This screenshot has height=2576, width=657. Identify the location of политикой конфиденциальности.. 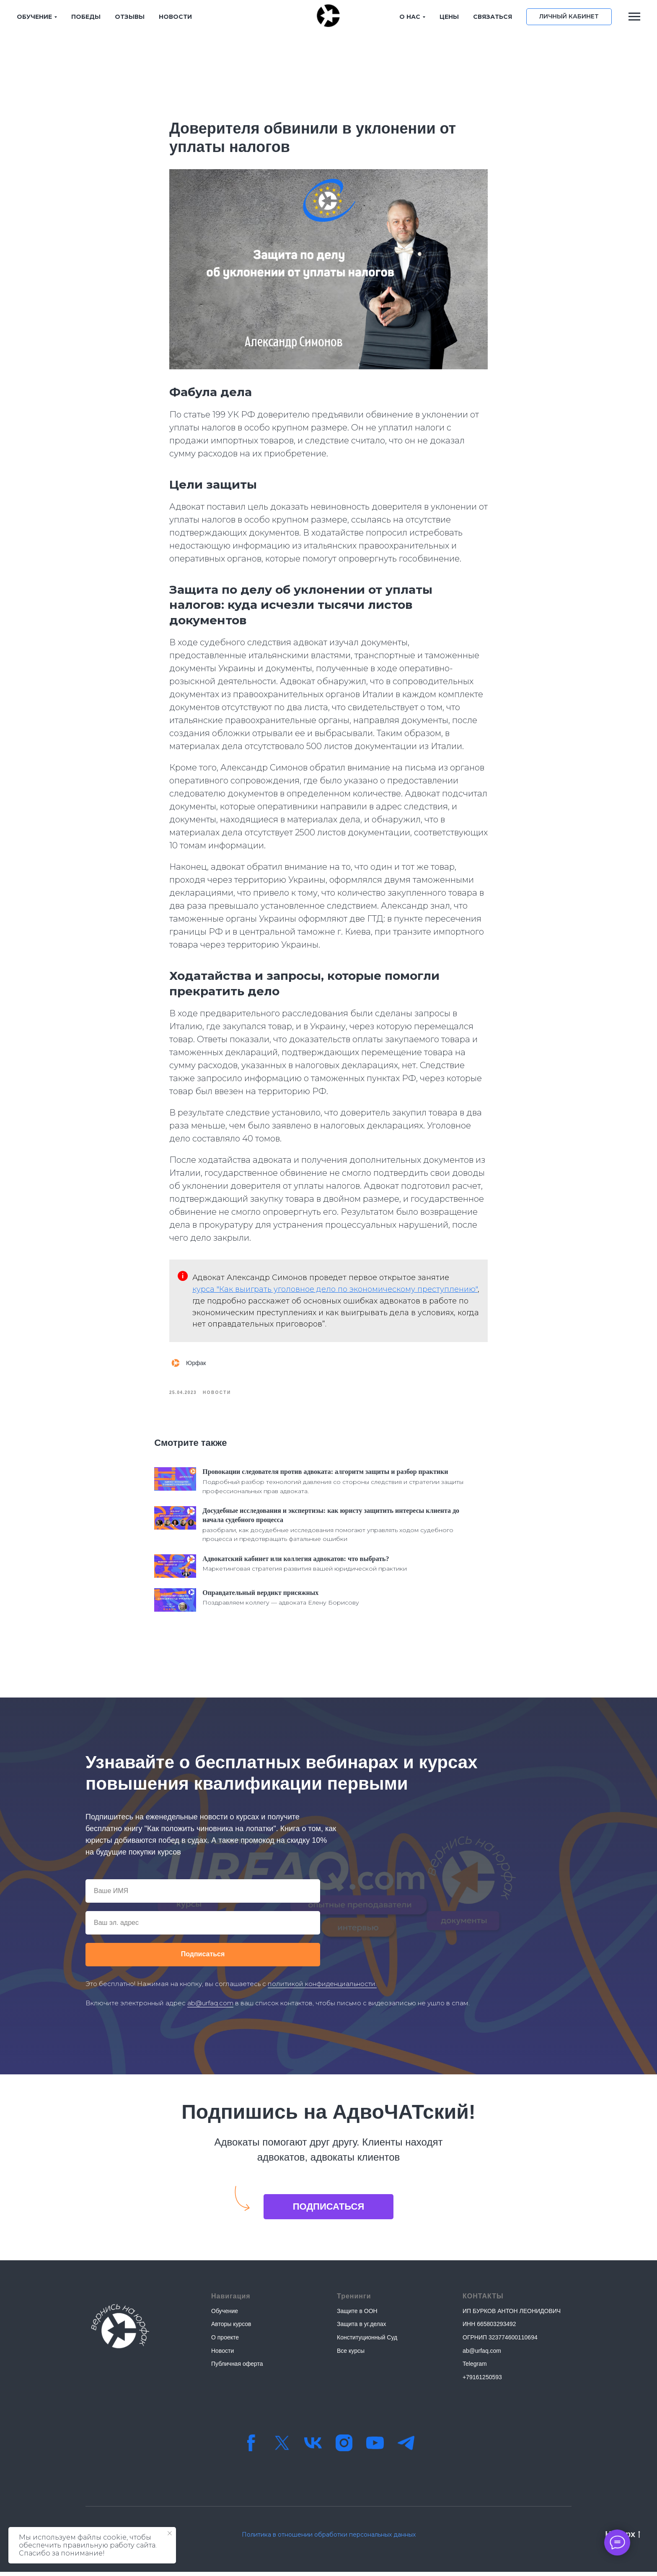
(322, 1987).